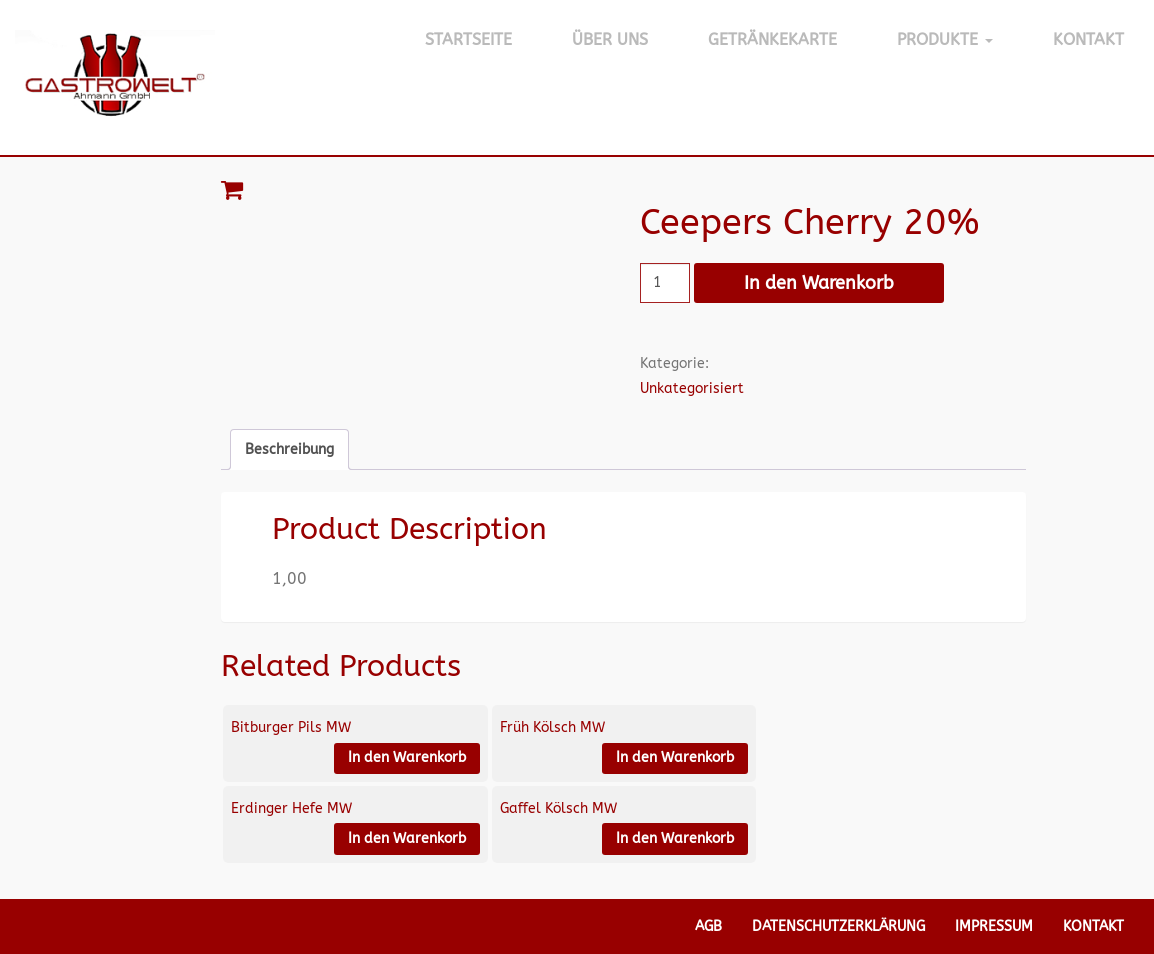 This screenshot has width=1154, height=954. What do you see at coordinates (945, 39) in the screenshot?
I see `Produkte` at bounding box center [945, 39].